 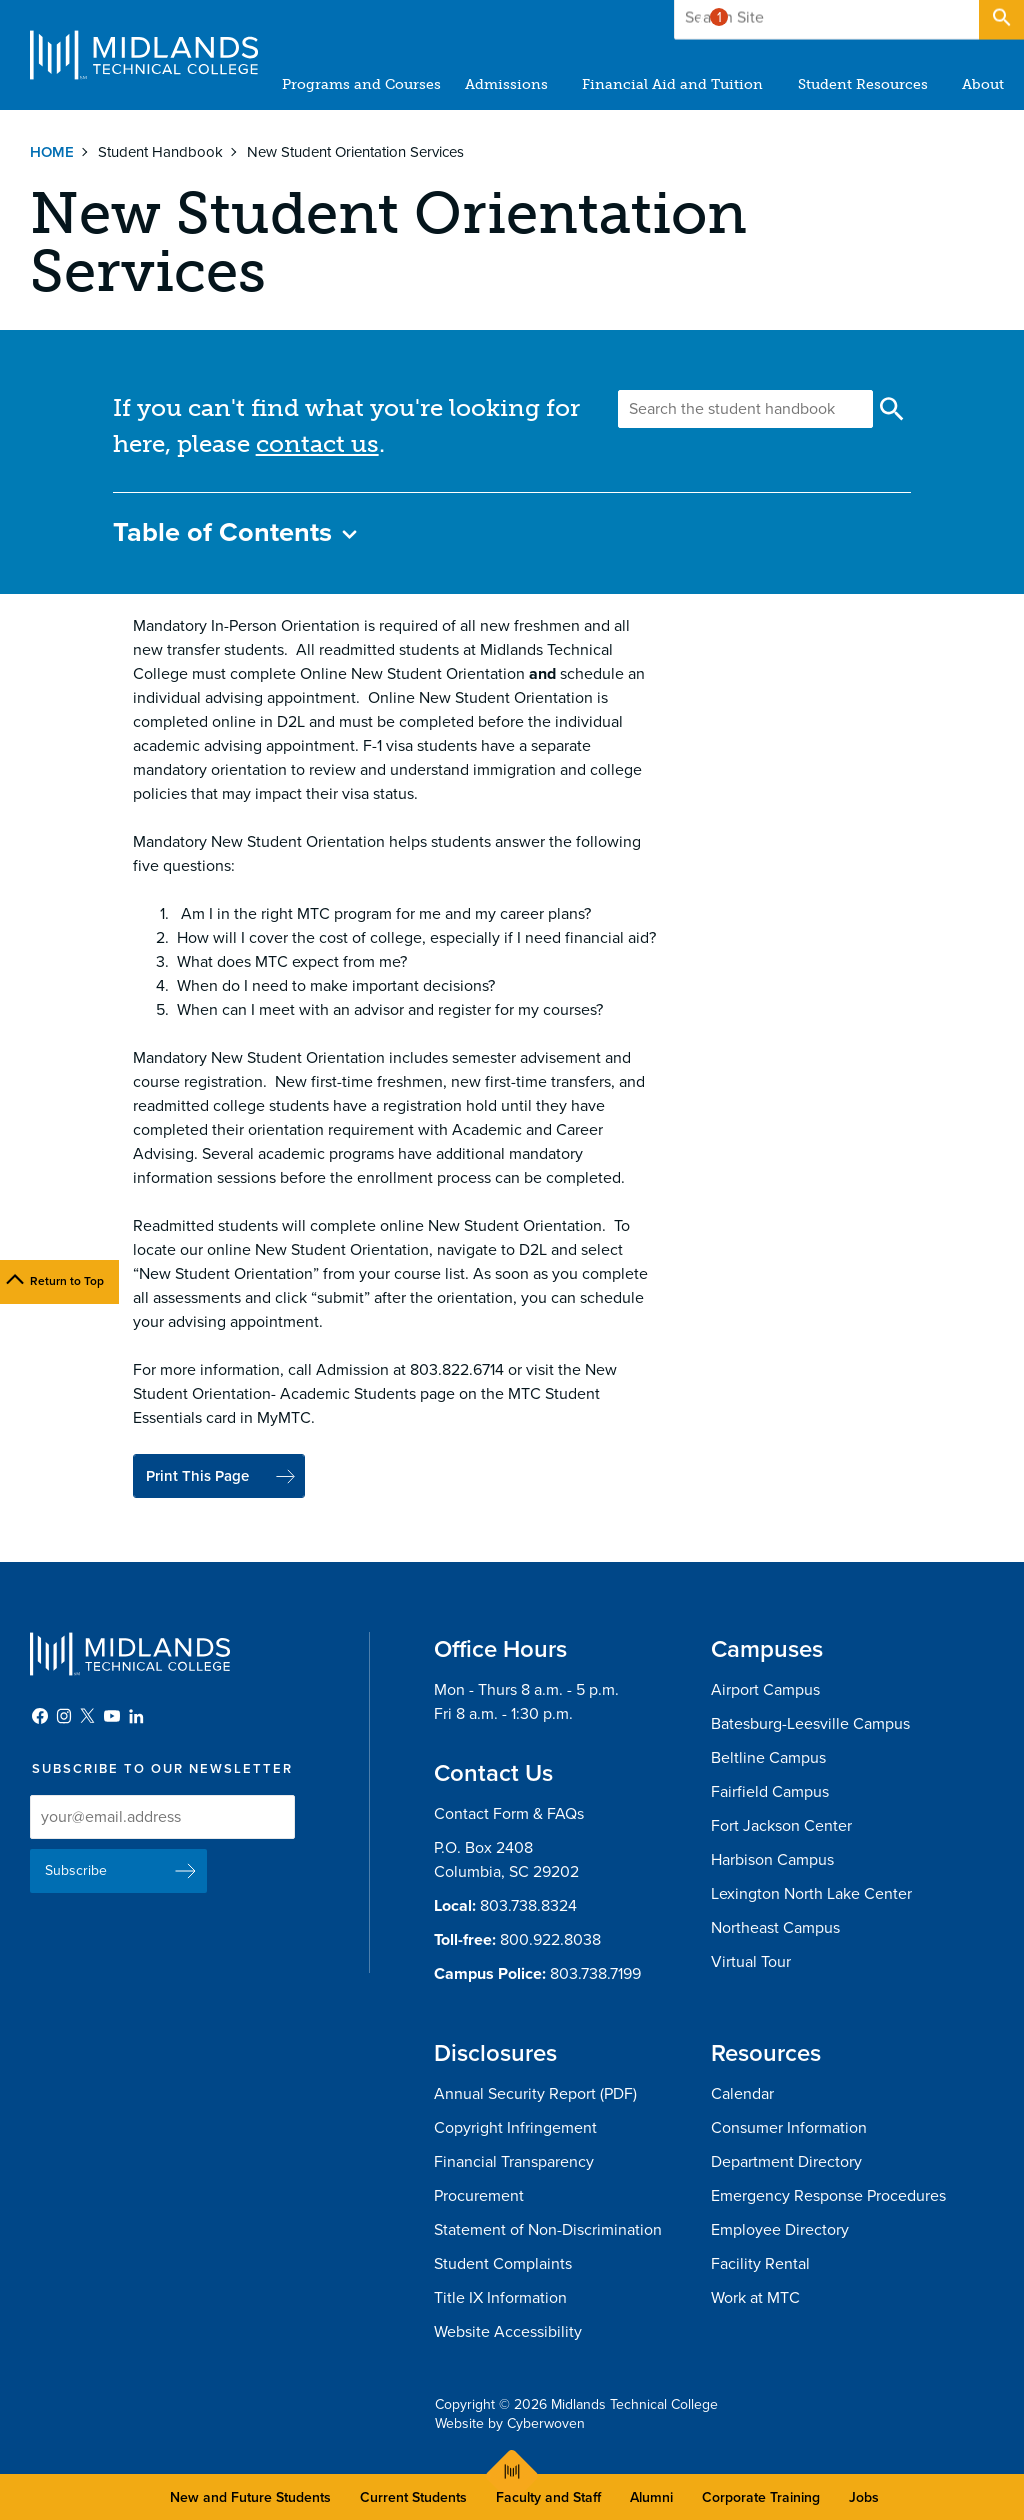 What do you see at coordinates (136, 1718) in the screenshot?
I see `LinkedIn` at bounding box center [136, 1718].